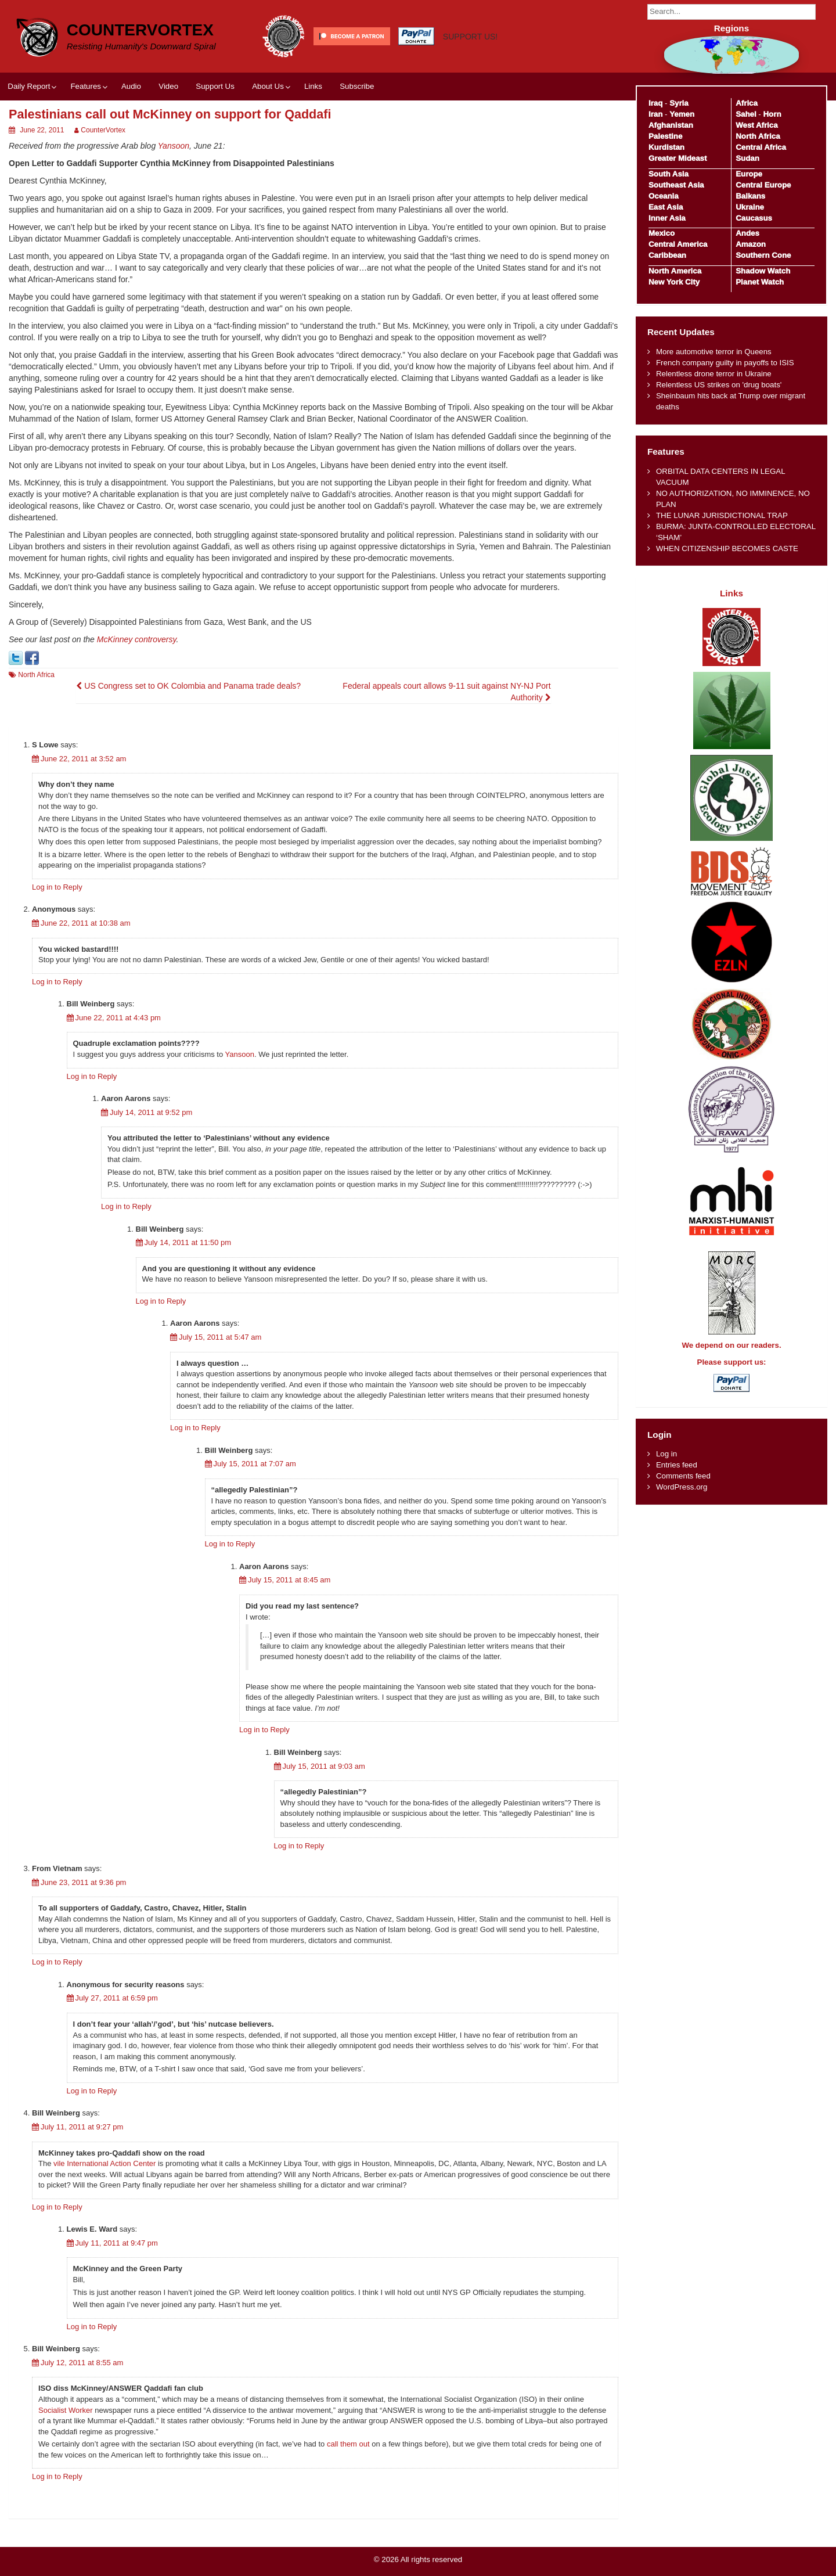 The image size is (836, 2576). Describe the element at coordinates (268, 86) in the screenshot. I see `About Us` at that location.